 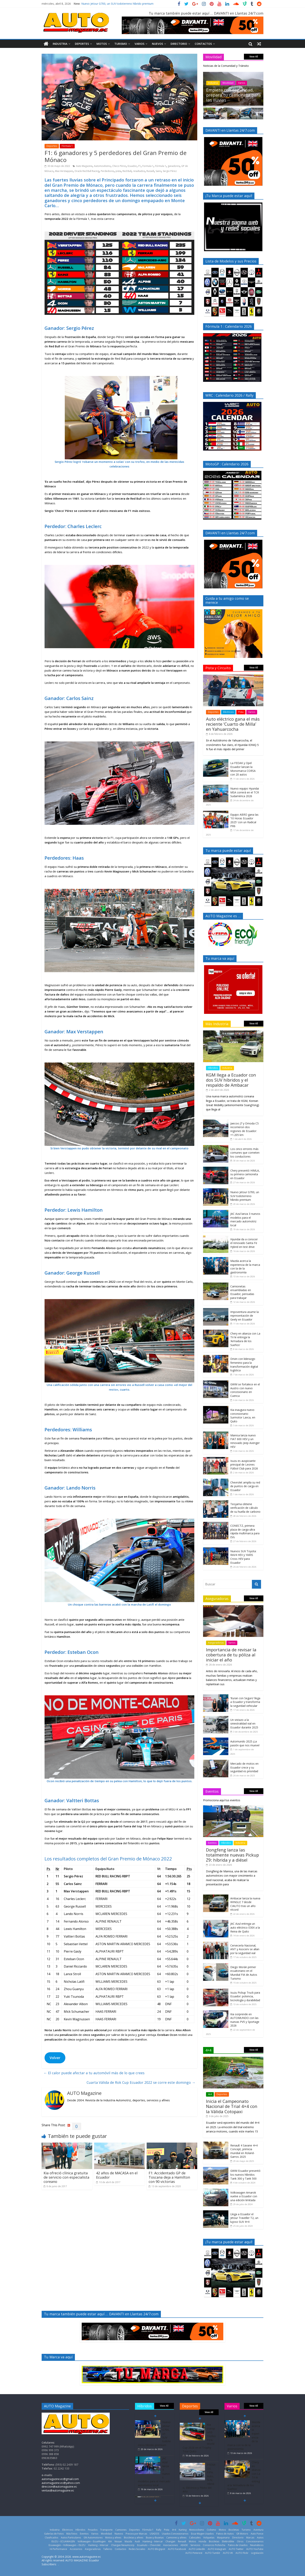 What do you see at coordinates (157, 44) in the screenshot?
I see `Nuevos` at bounding box center [157, 44].